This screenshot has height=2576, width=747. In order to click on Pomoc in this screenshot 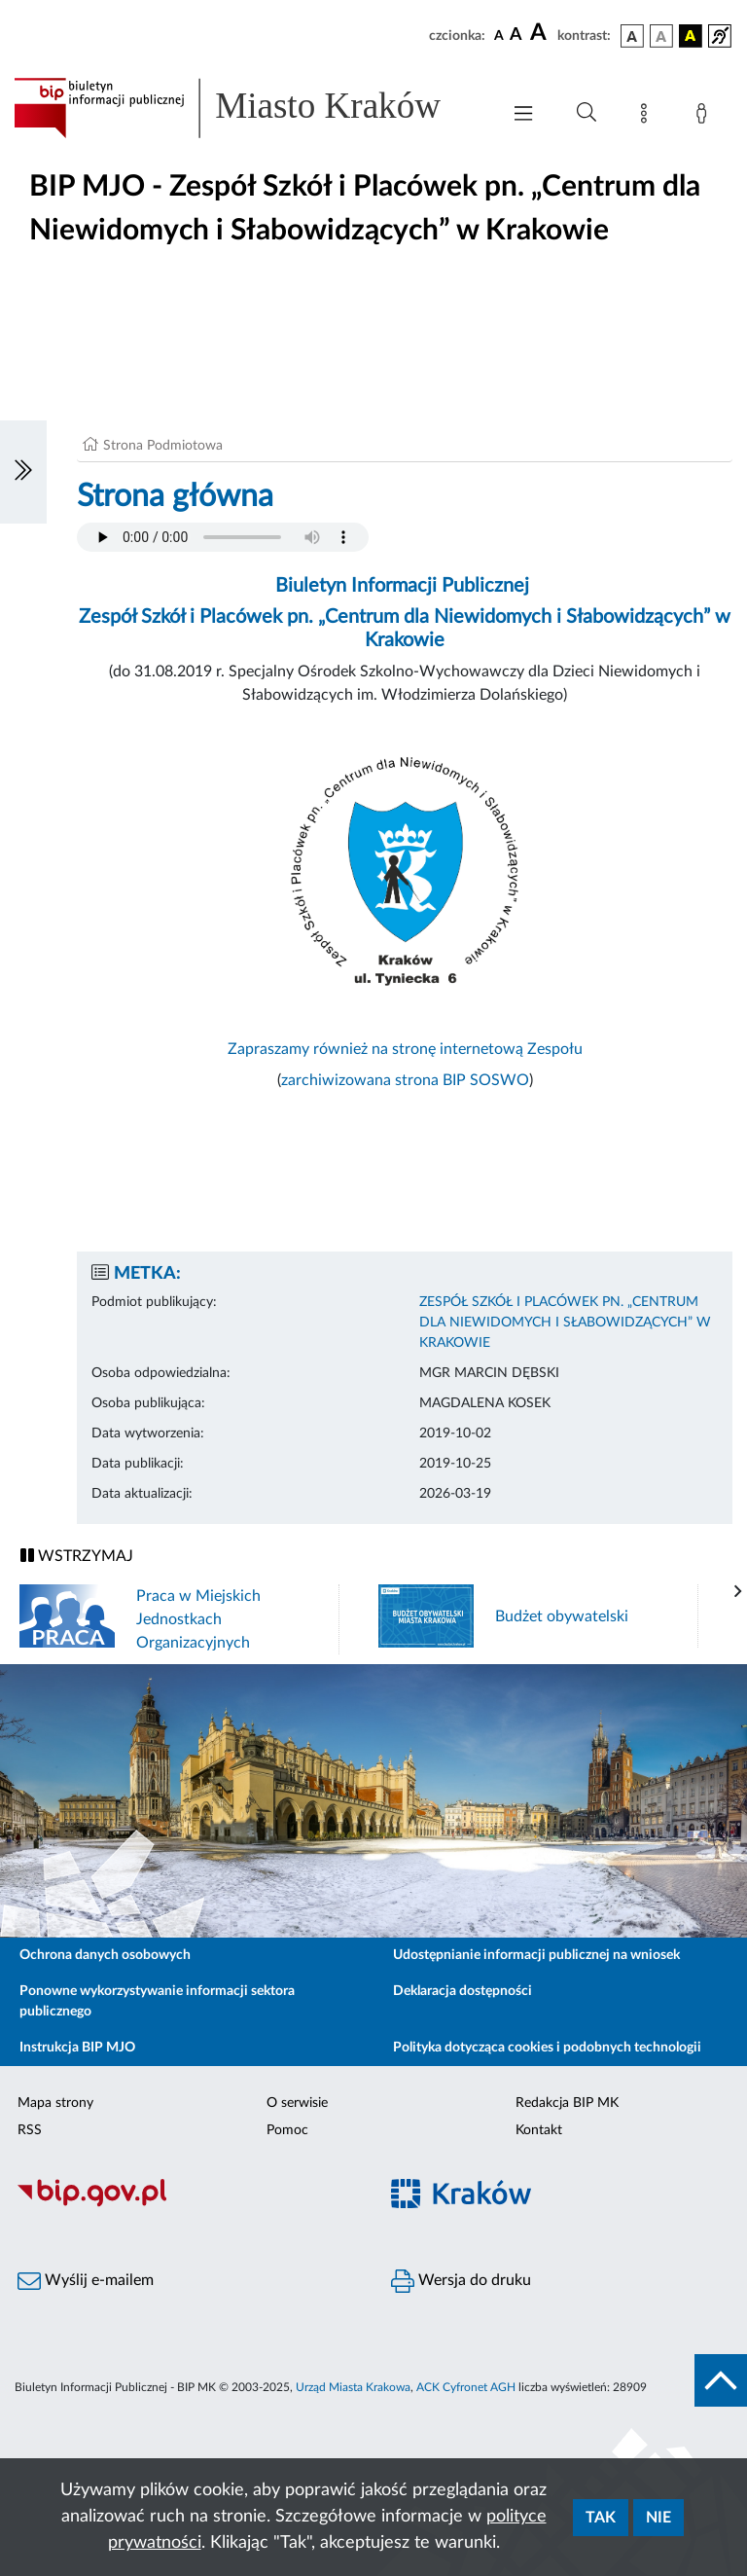, I will do `click(287, 2130)`.